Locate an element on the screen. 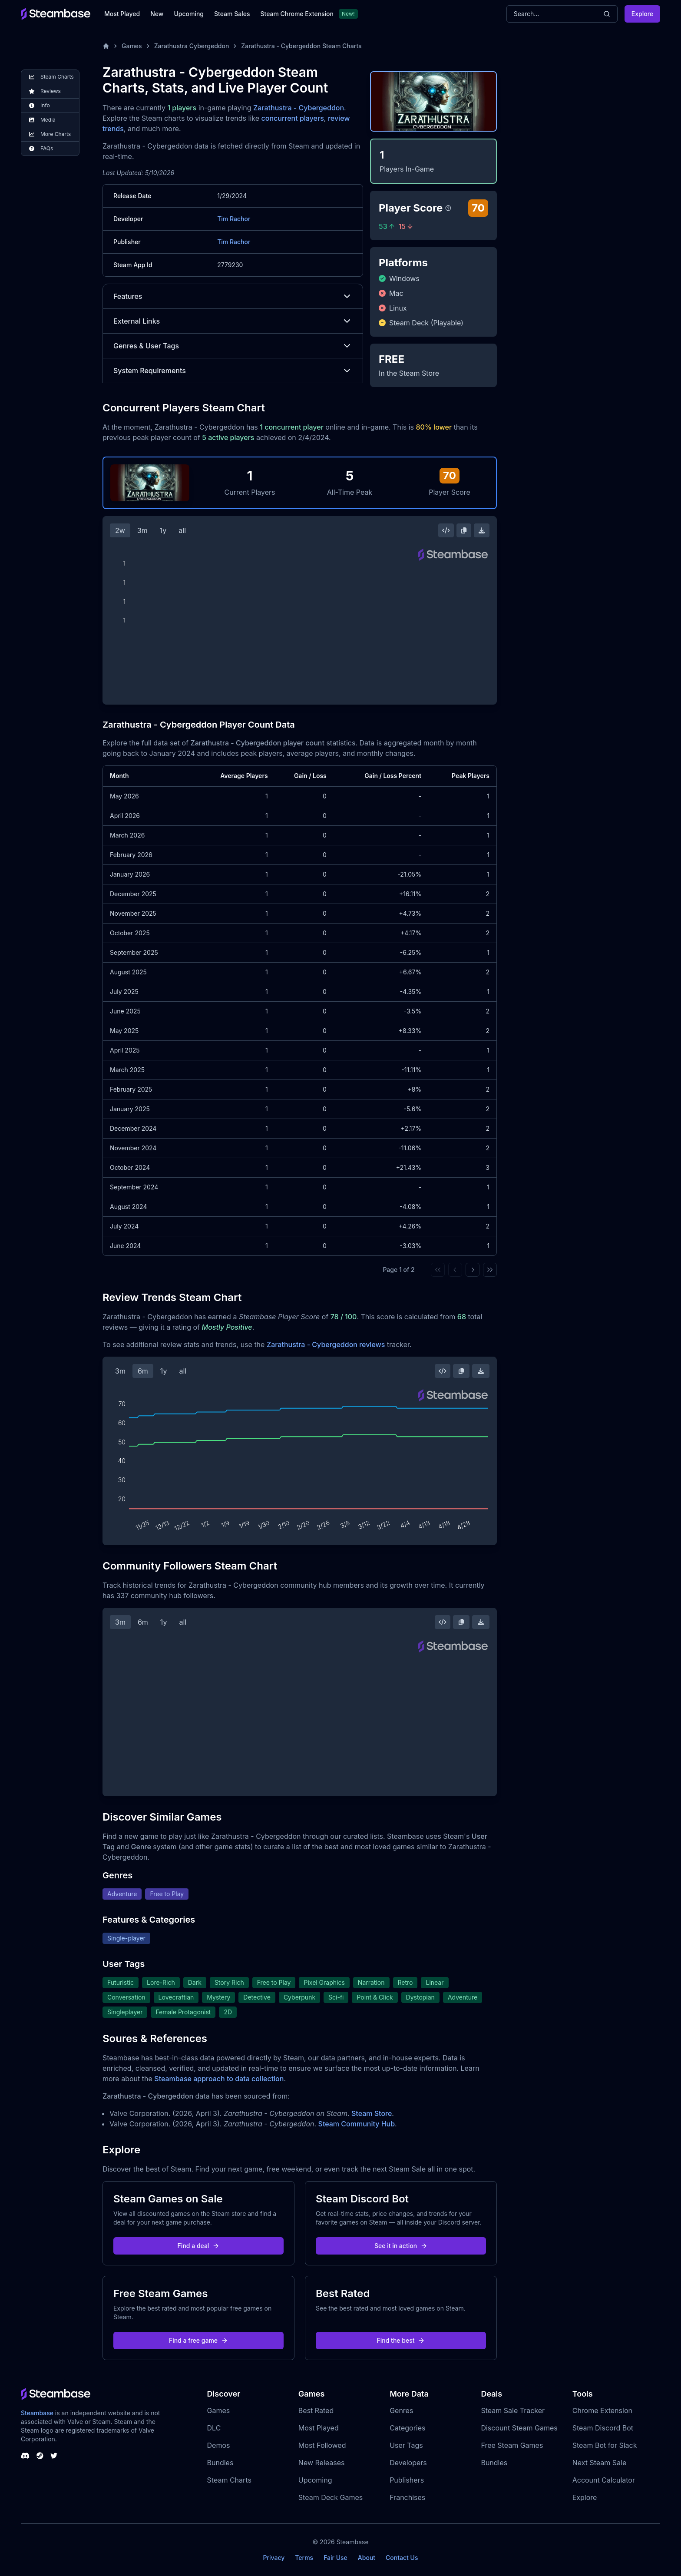  [Steambase Twitter] is located at coordinates (53, 2455).